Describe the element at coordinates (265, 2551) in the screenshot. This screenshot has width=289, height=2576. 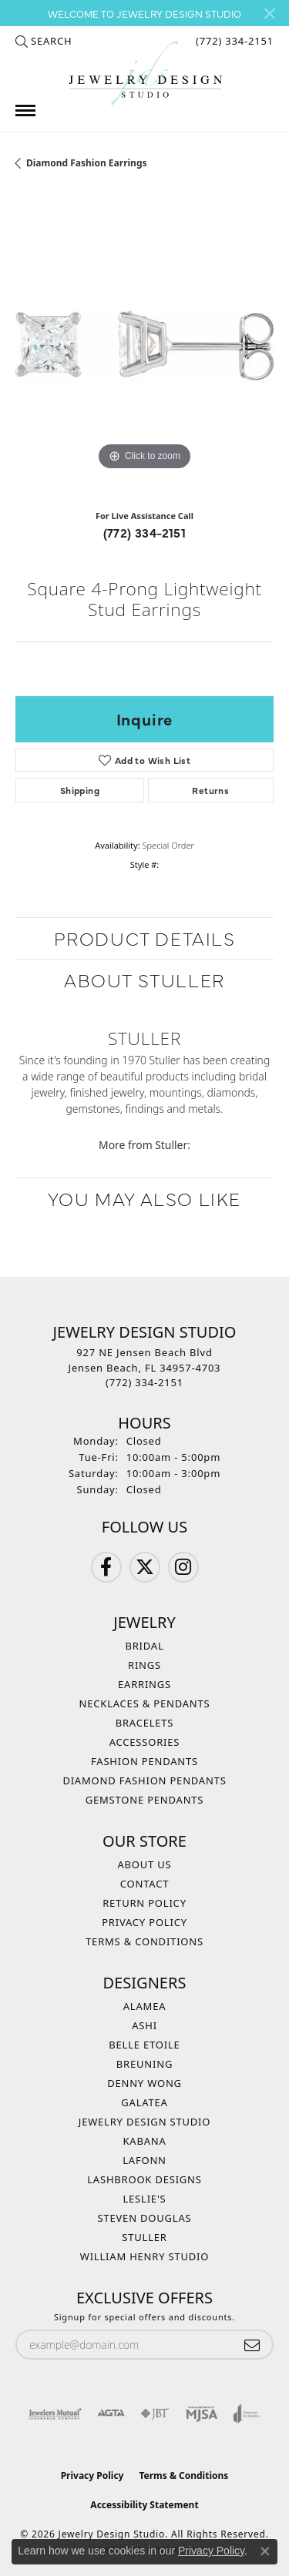
I see `[Close consent popup]` at that location.